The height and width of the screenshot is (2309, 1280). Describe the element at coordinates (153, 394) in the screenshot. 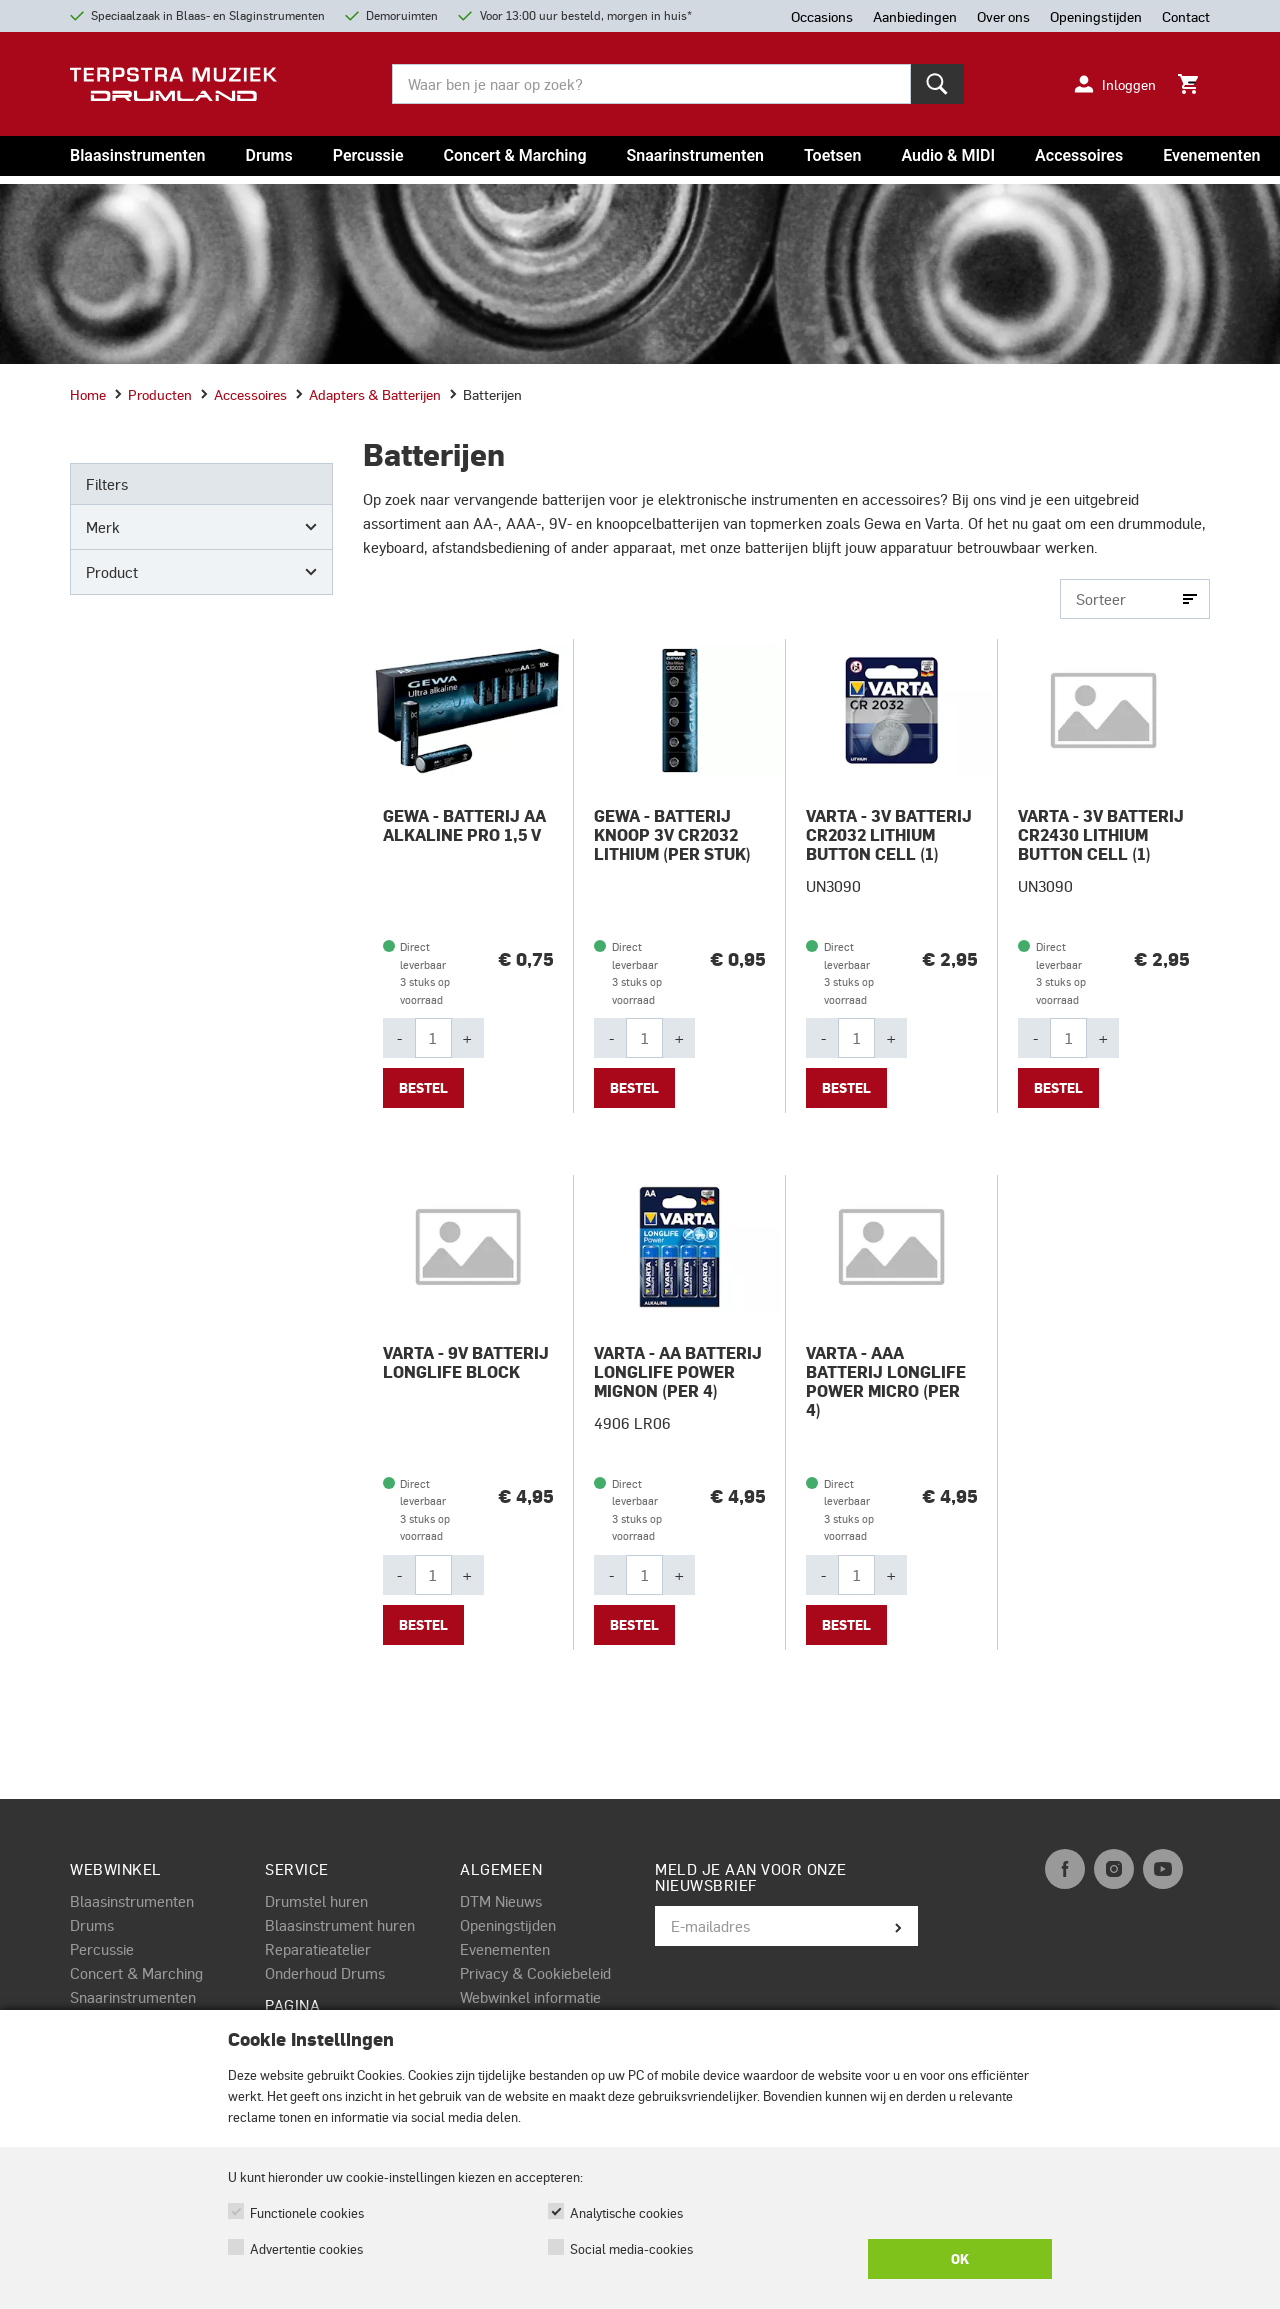

I see `Producten` at that location.